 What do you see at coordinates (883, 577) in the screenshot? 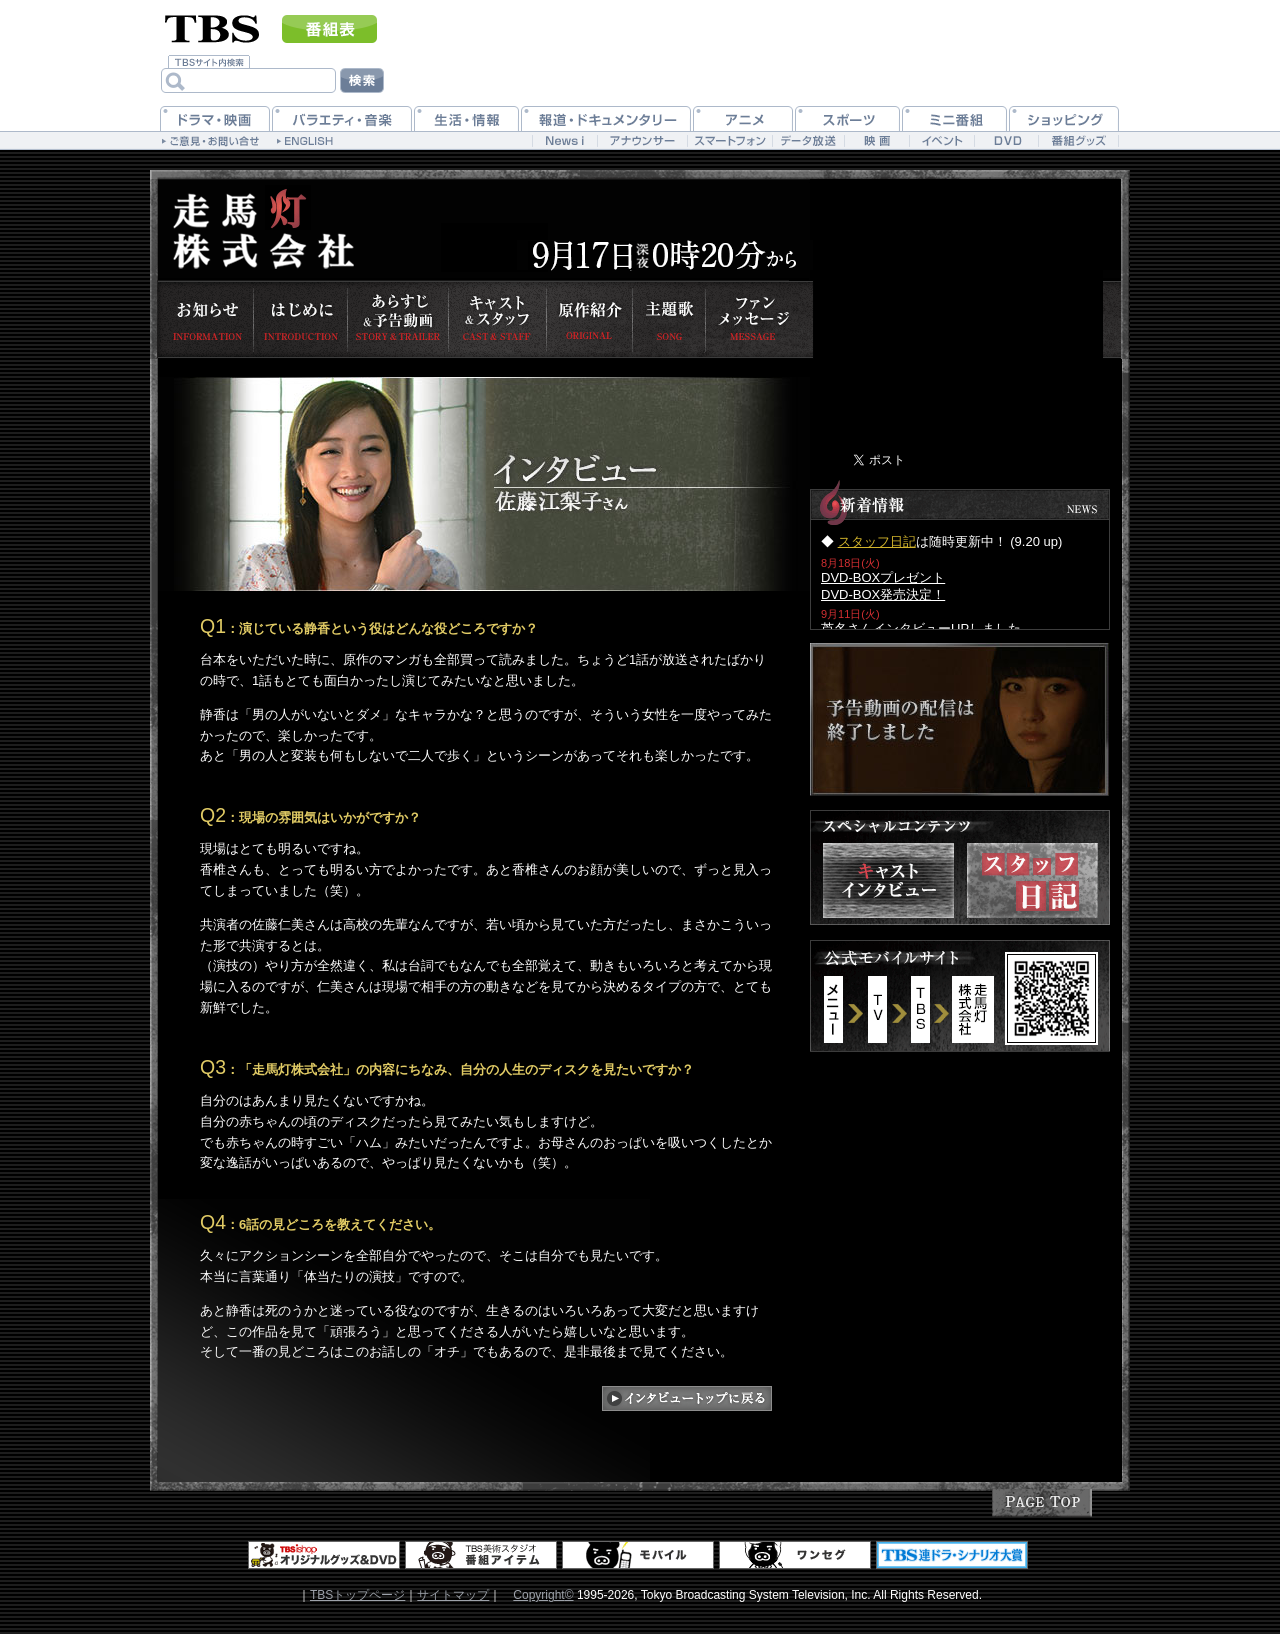
I see `DVD-BOXプレゼント` at bounding box center [883, 577].